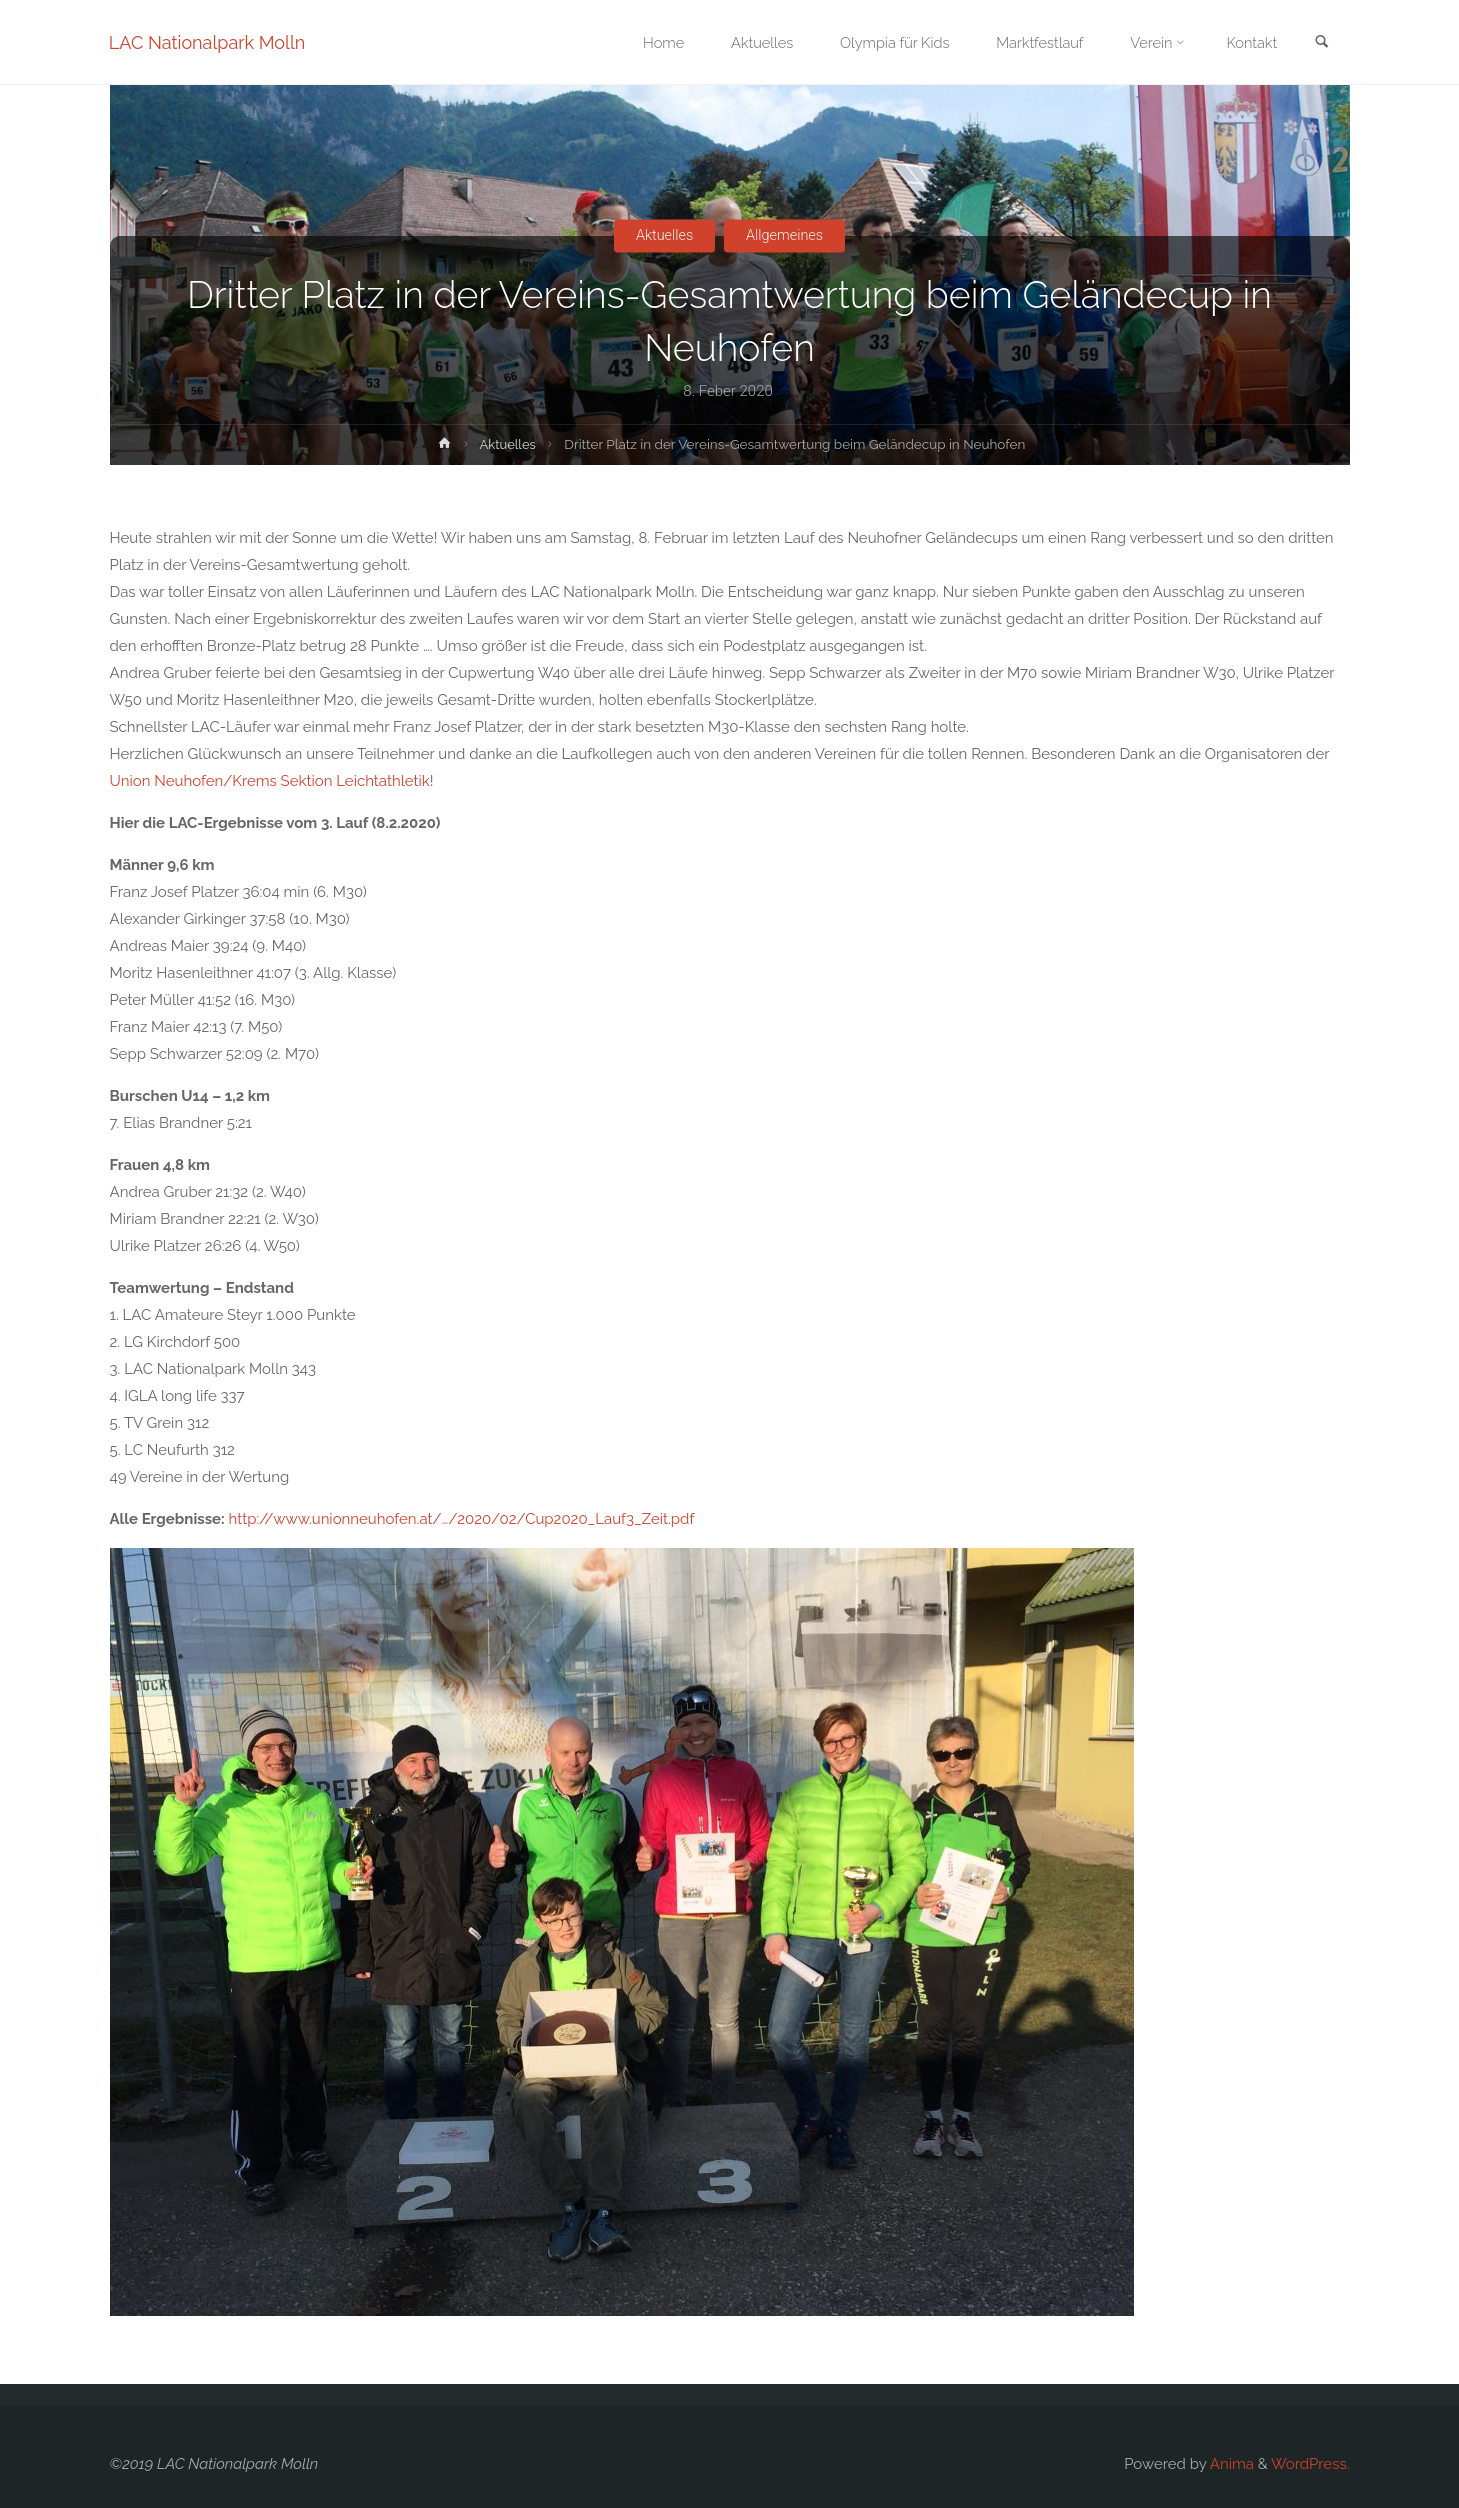 The image size is (1459, 2508). I want to click on http://www.unionneuhofen.at/…/2020/02/Cup2020_Lauf3_Zeit.pdf, so click(462, 1519).